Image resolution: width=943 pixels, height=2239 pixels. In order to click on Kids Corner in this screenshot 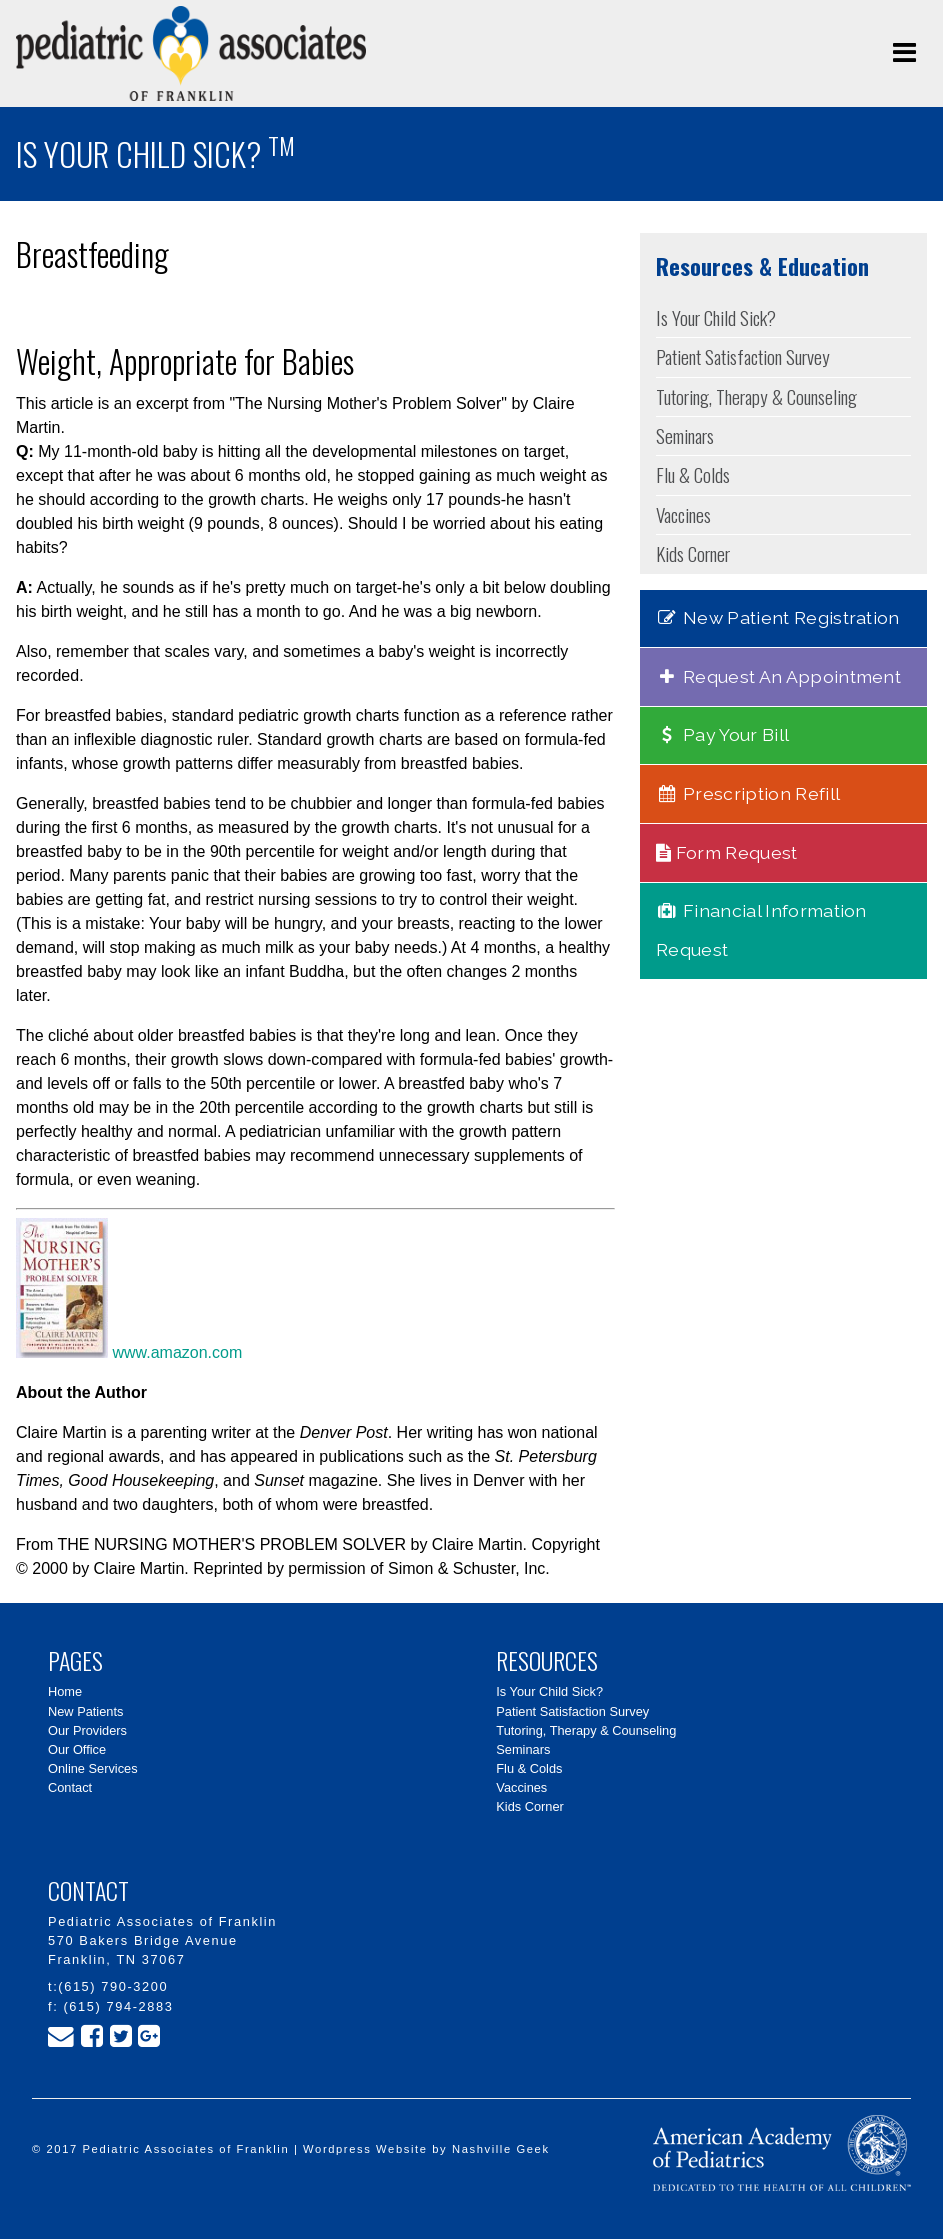, I will do `click(693, 553)`.